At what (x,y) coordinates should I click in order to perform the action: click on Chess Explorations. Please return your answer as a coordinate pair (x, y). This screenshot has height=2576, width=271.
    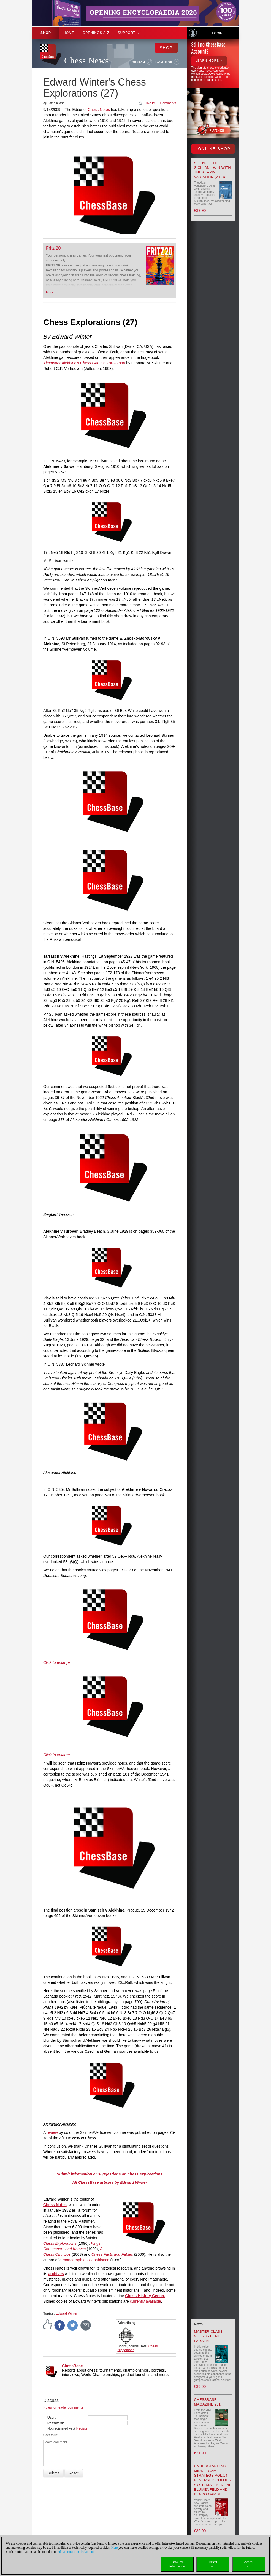
    Looking at the image, I should click on (60, 2243).